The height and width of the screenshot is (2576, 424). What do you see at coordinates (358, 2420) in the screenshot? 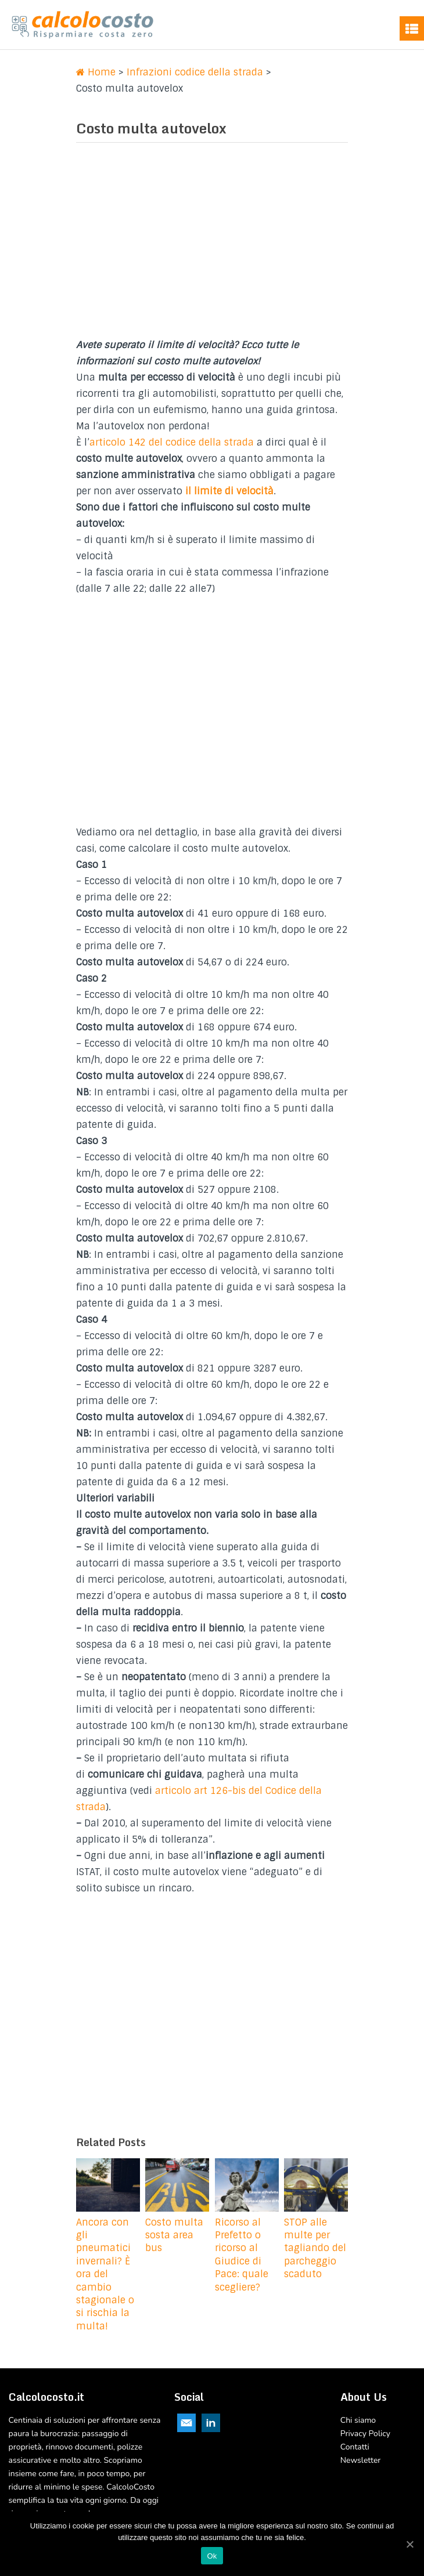
I see `Chi siamo` at bounding box center [358, 2420].